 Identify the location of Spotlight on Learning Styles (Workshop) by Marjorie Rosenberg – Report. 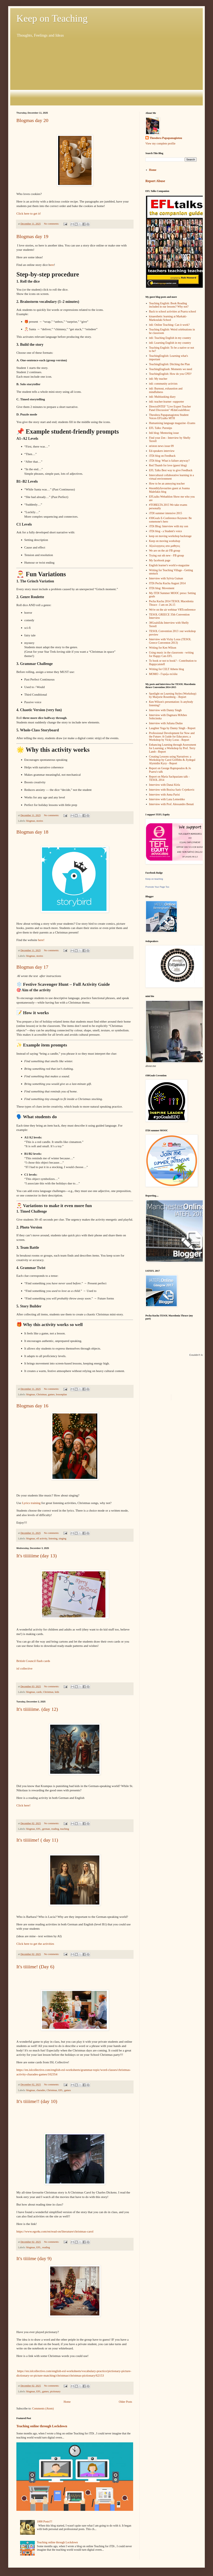
(172, 695).